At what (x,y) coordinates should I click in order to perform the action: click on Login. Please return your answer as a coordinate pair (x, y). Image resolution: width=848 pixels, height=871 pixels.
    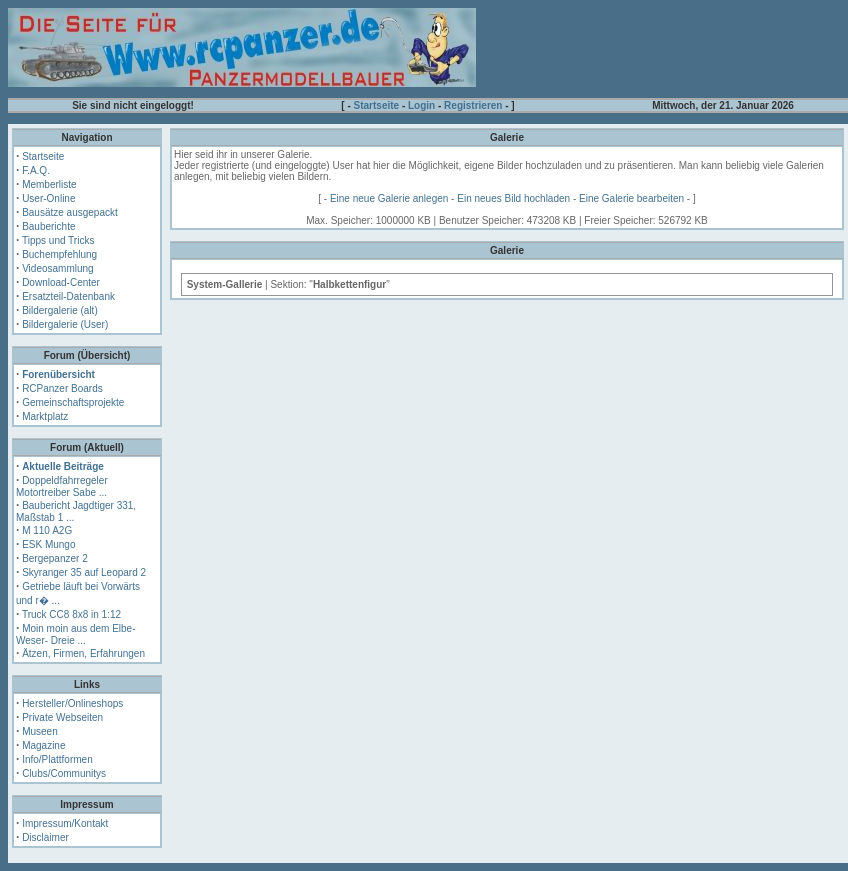
    Looking at the image, I should click on (421, 105).